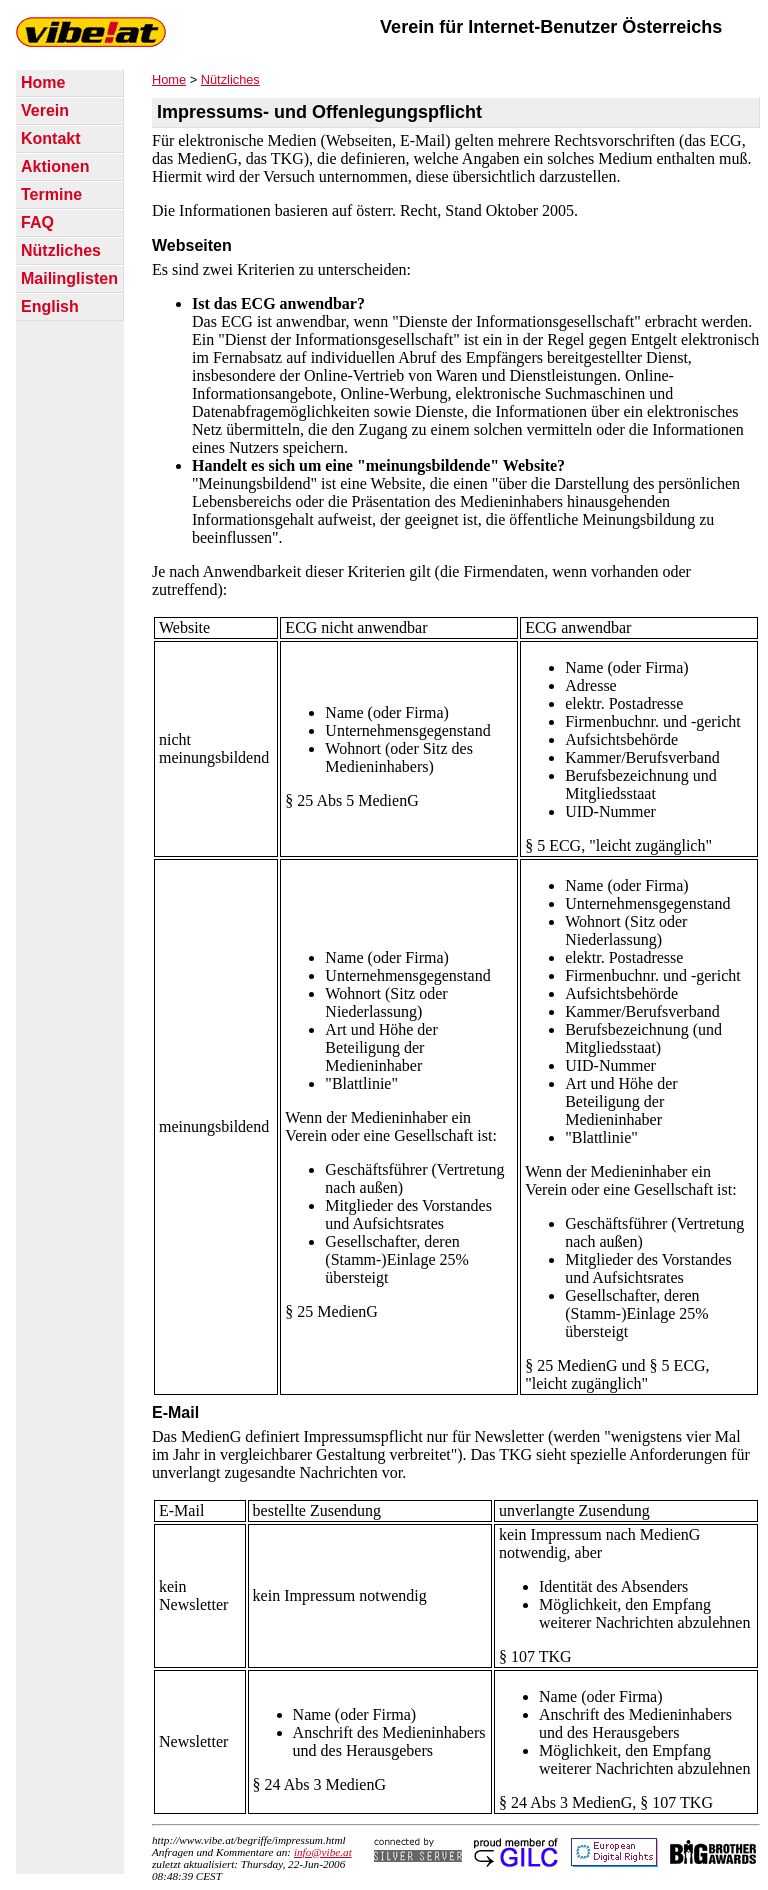 Image resolution: width=768 pixels, height=1890 pixels. What do you see at coordinates (323, 1852) in the screenshot?
I see `info@vibe.at` at bounding box center [323, 1852].